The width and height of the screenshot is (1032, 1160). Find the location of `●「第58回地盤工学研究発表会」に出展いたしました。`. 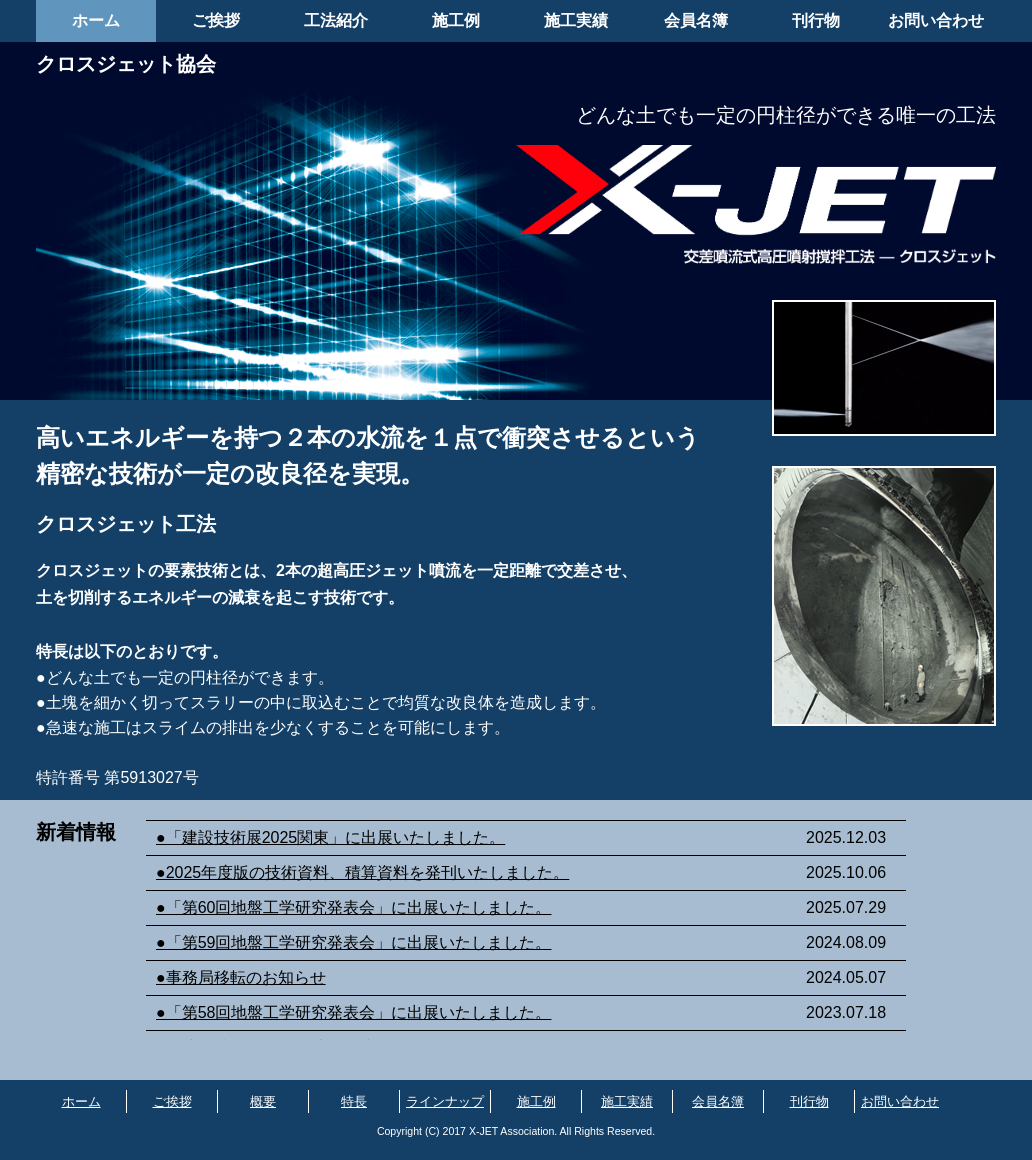

●「第58回地盤工学研究発表会」に出展いたしました。 is located at coordinates (353, 1012).